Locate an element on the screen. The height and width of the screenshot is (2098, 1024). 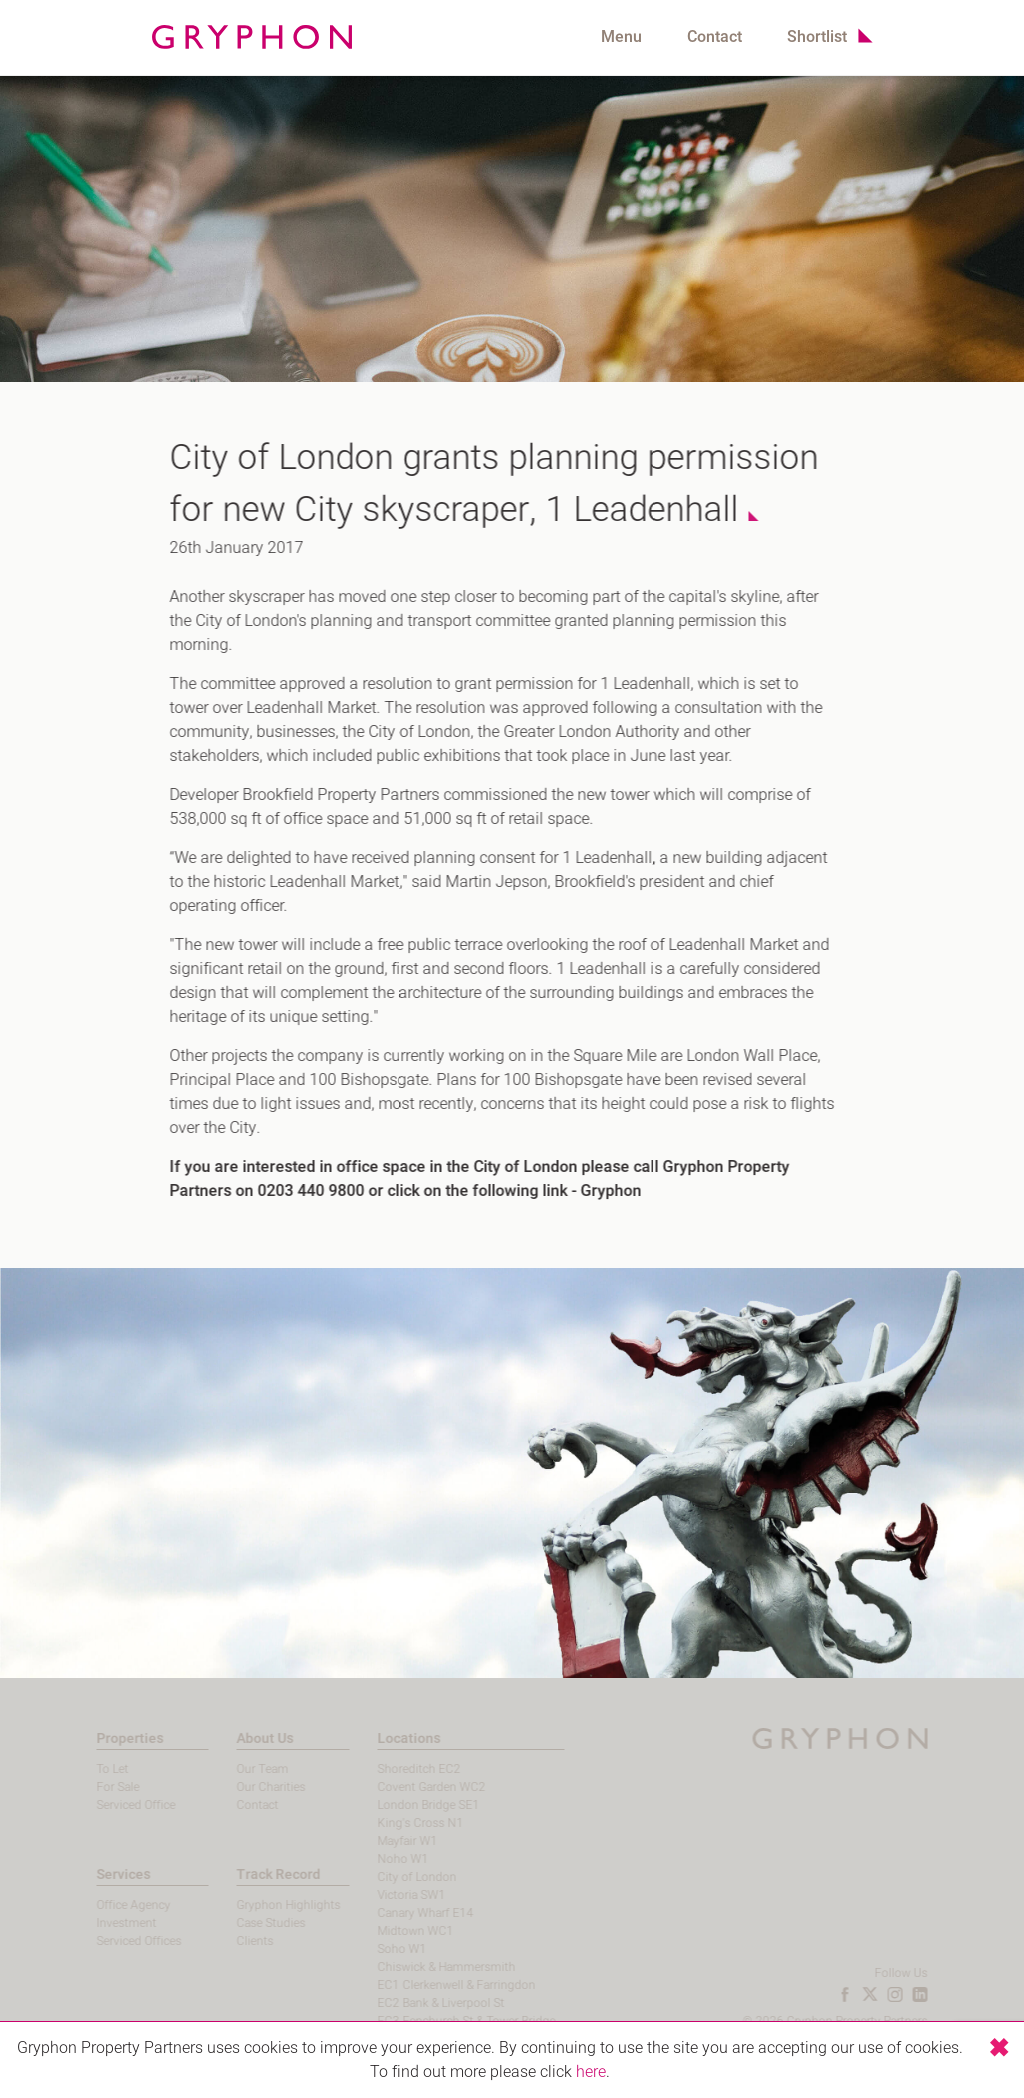
Soho W1 is located at coordinates (372, 1949).